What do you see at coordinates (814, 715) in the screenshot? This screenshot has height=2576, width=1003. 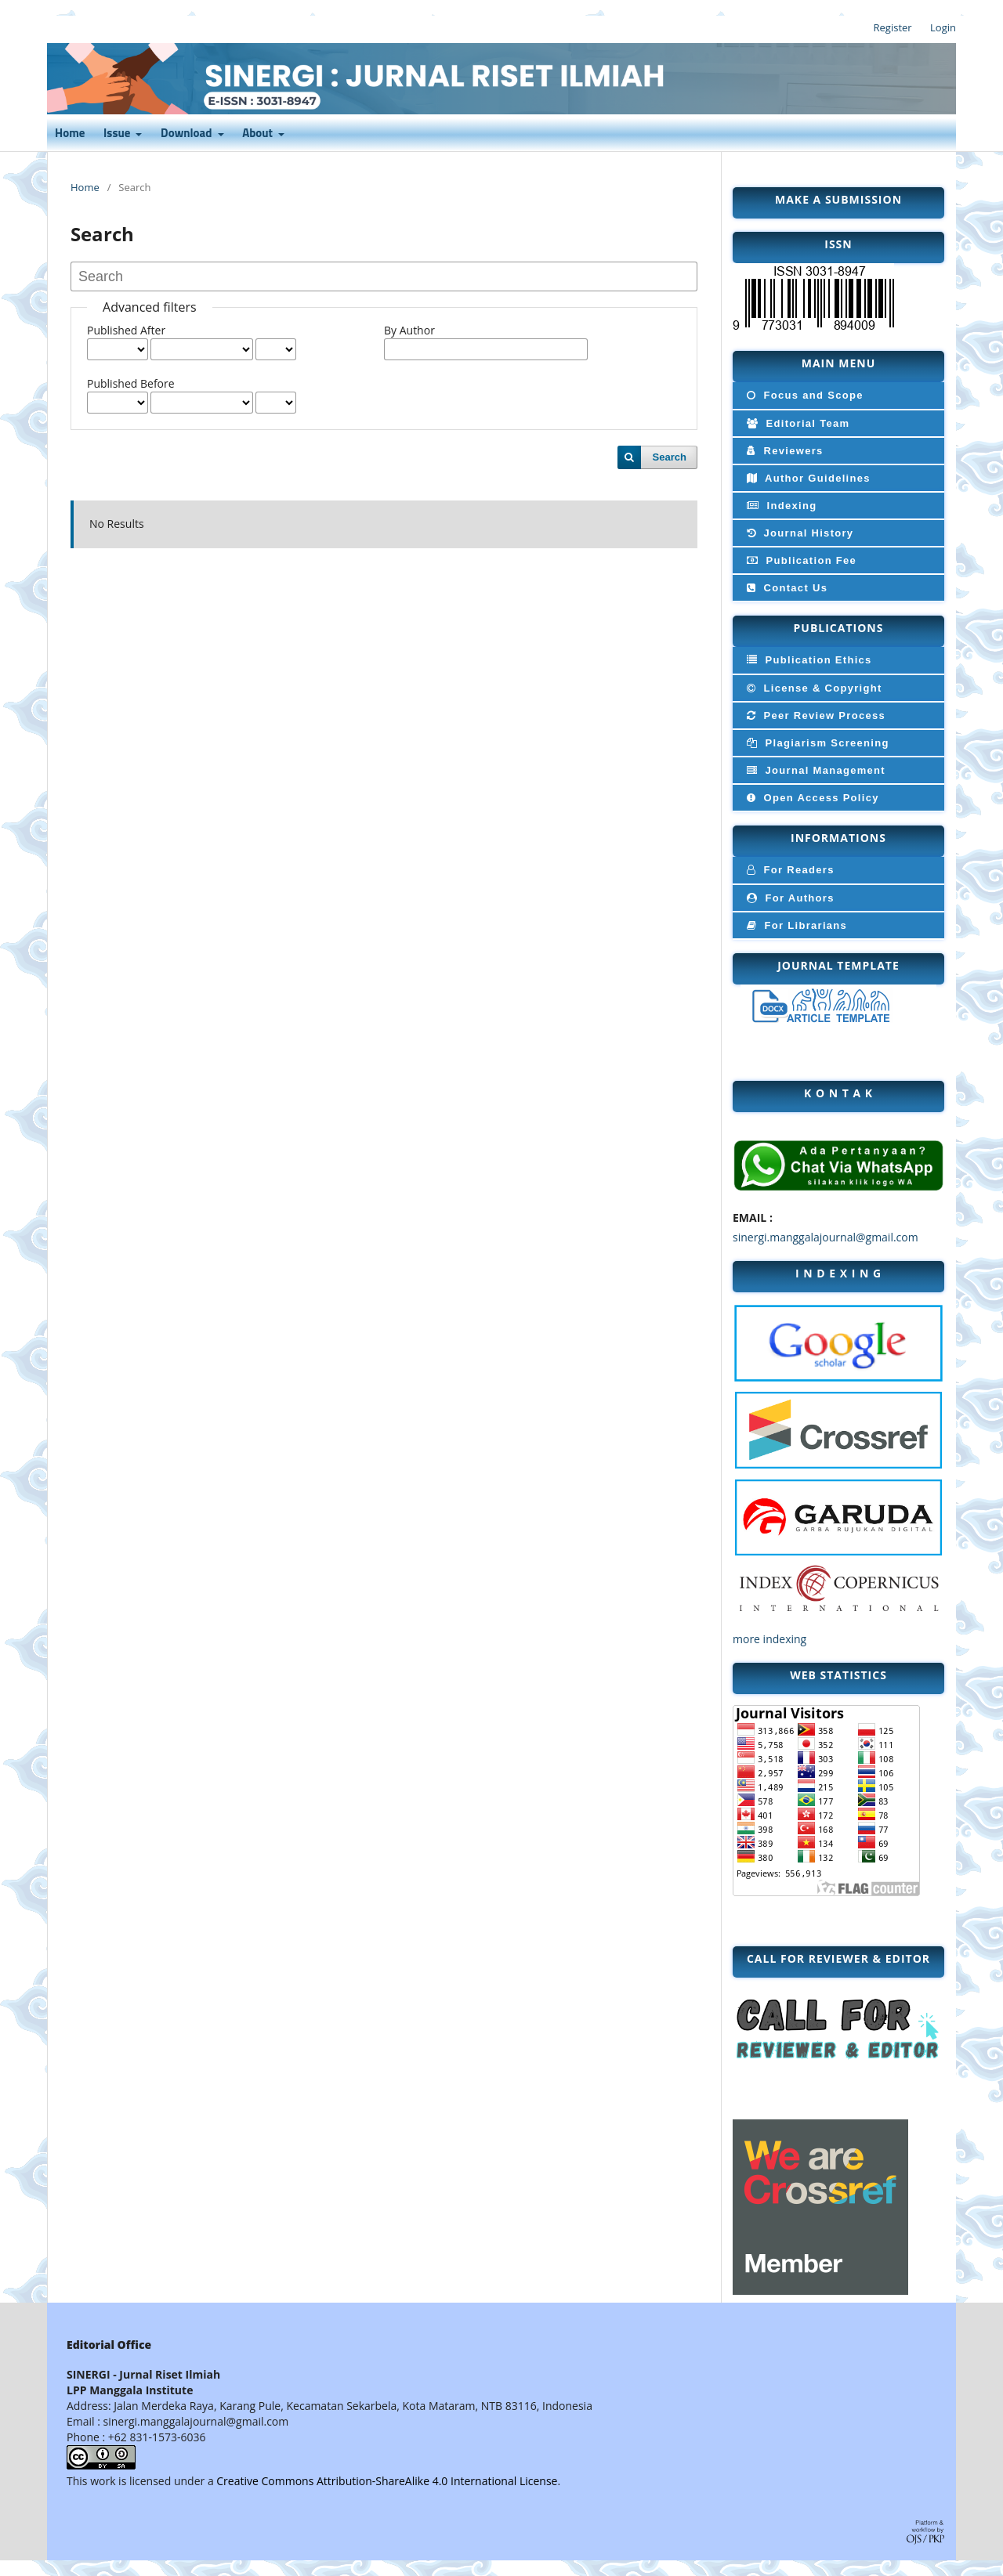 I see `Peer Review Process` at bounding box center [814, 715].